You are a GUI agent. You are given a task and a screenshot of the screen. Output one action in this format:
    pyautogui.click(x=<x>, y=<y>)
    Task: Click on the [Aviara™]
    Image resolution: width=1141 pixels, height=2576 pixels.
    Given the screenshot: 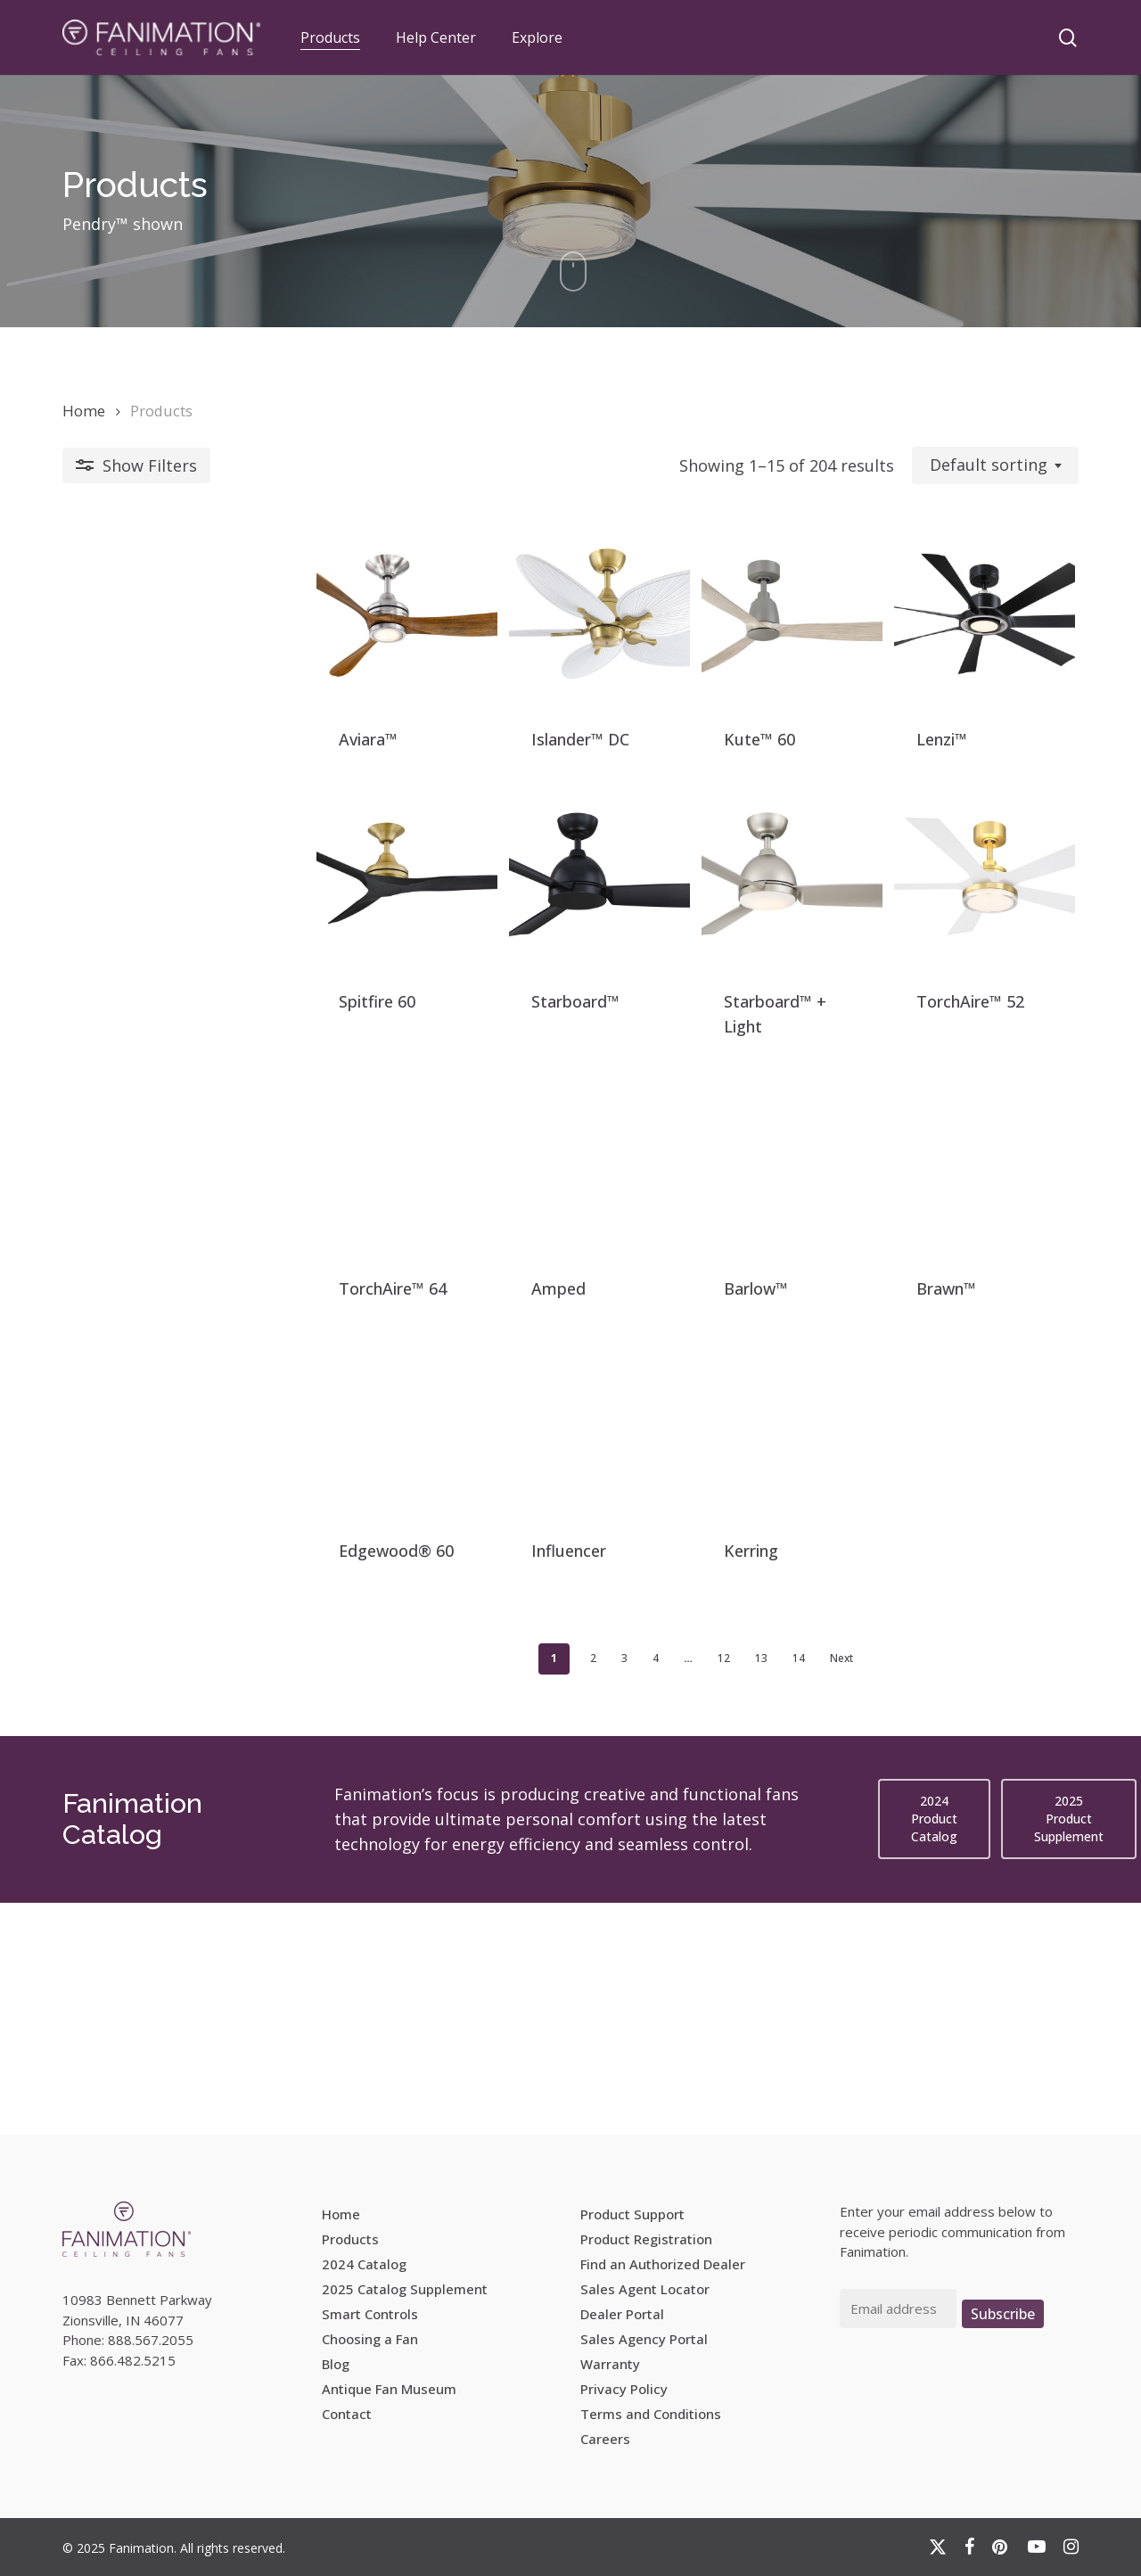 What is the action you would take?
    pyautogui.click(x=183, y=644)
    